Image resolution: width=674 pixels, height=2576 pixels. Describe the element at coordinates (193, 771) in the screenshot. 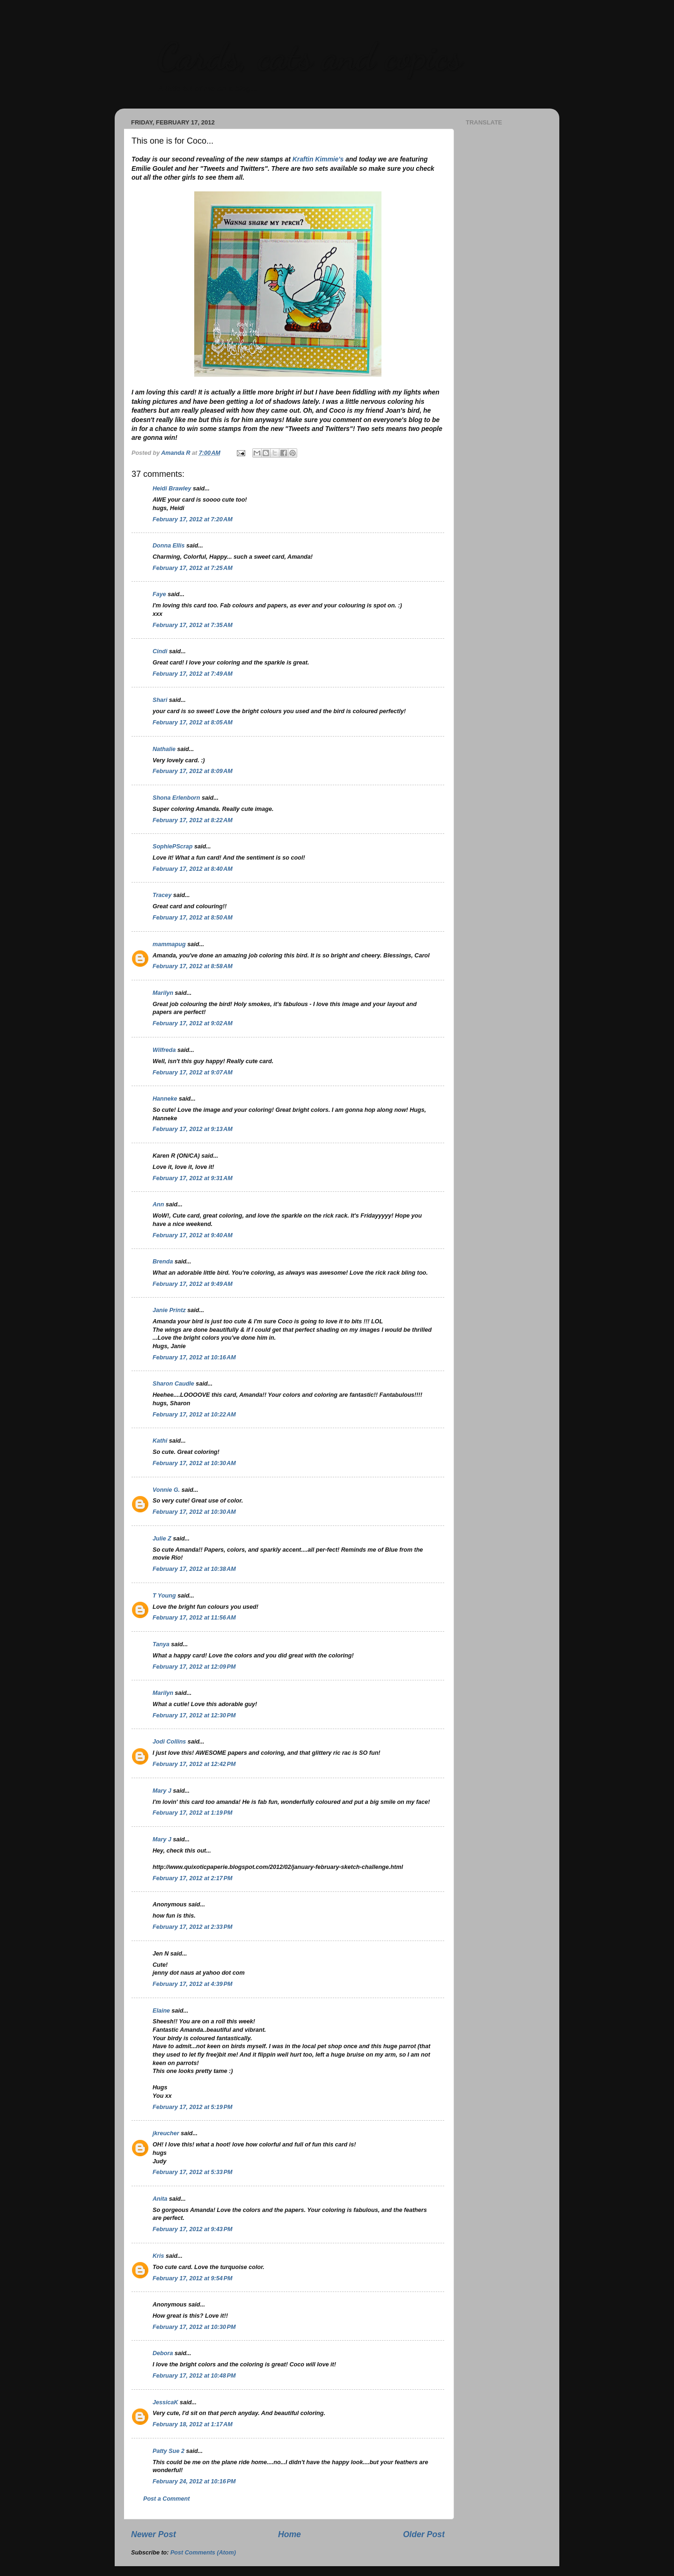

I see `February 17, 2012 at 8:09 AM` at that location.